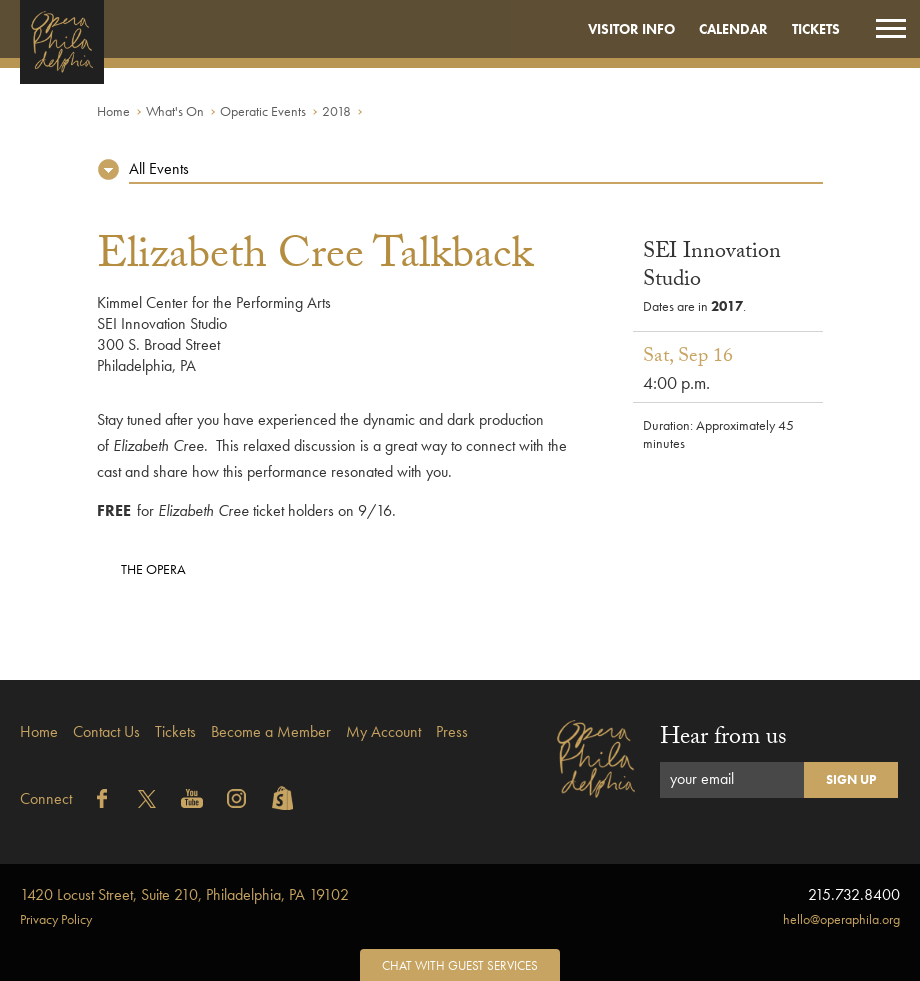 The width and height of the screenshot is (920, 981). Describe the element at coordinates (851, 779) in the screenshot. I see `Sign Up` at that location.